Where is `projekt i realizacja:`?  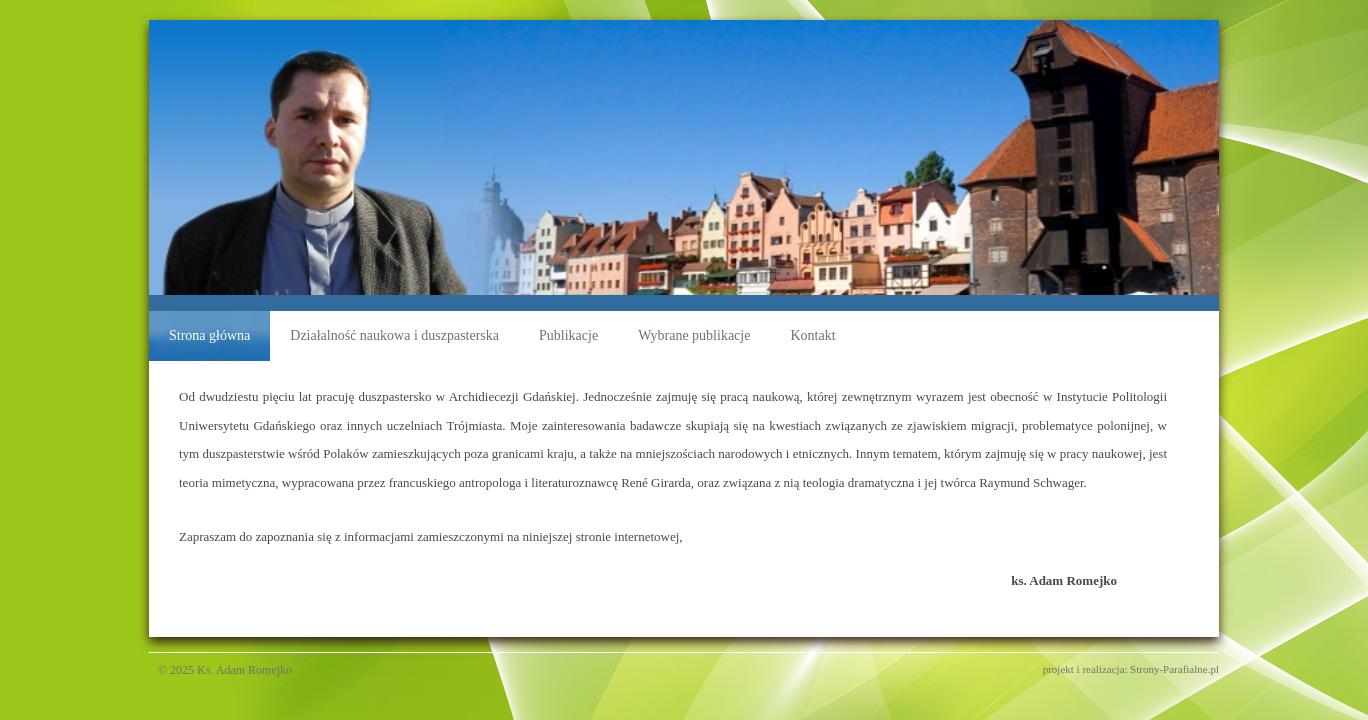 projekt i realizacja: is located at coordinates (1085, 669).